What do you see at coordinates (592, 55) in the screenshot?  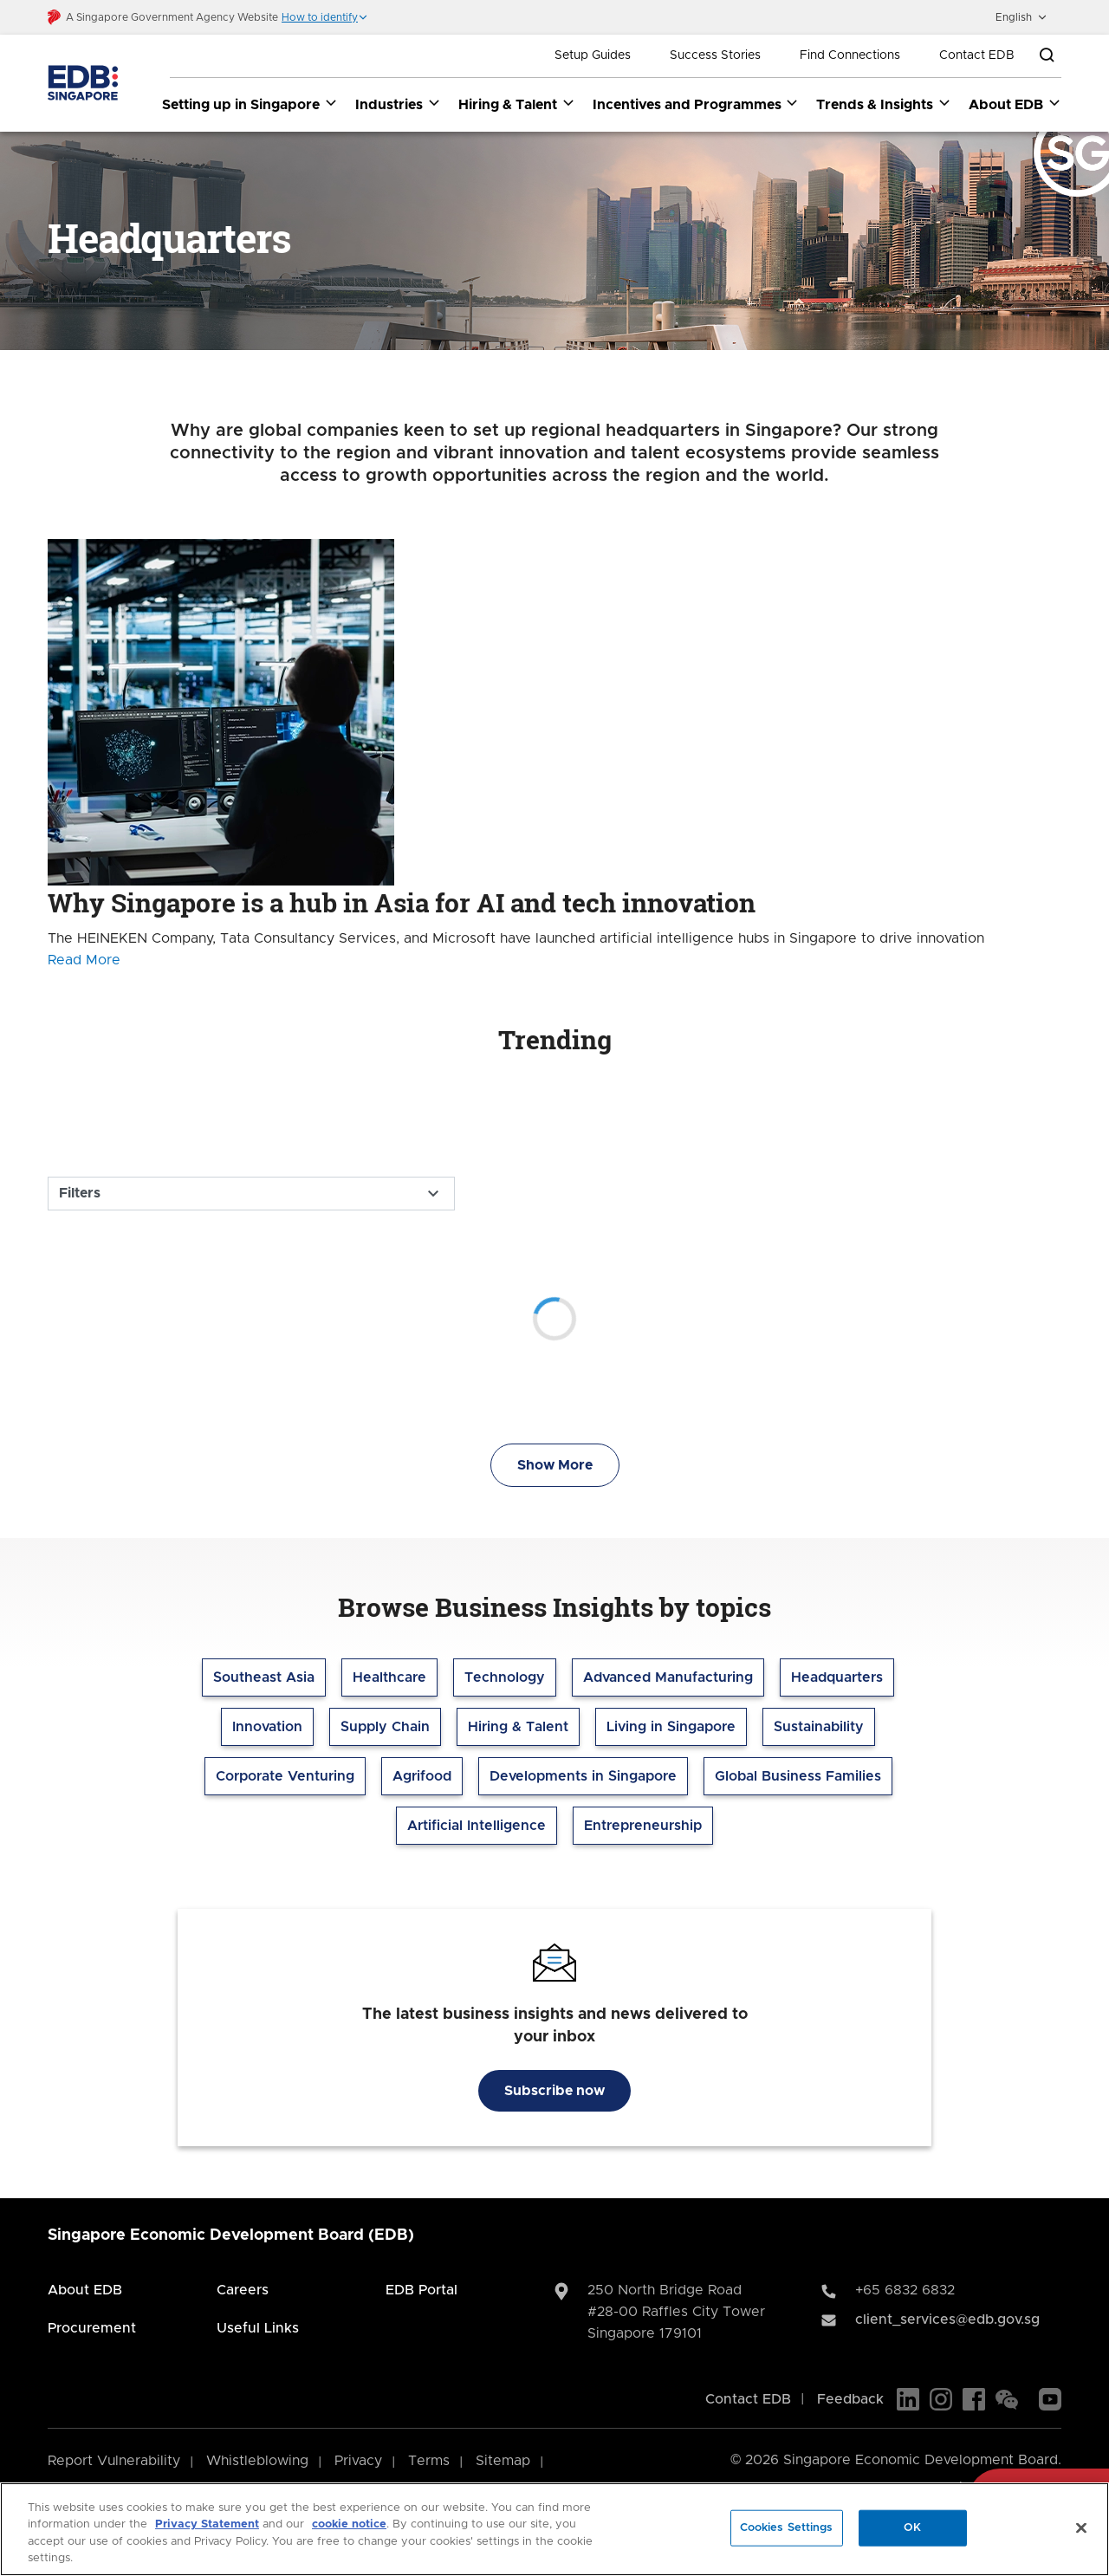 I see `Setup Guides` at bounding box center [592, 55].